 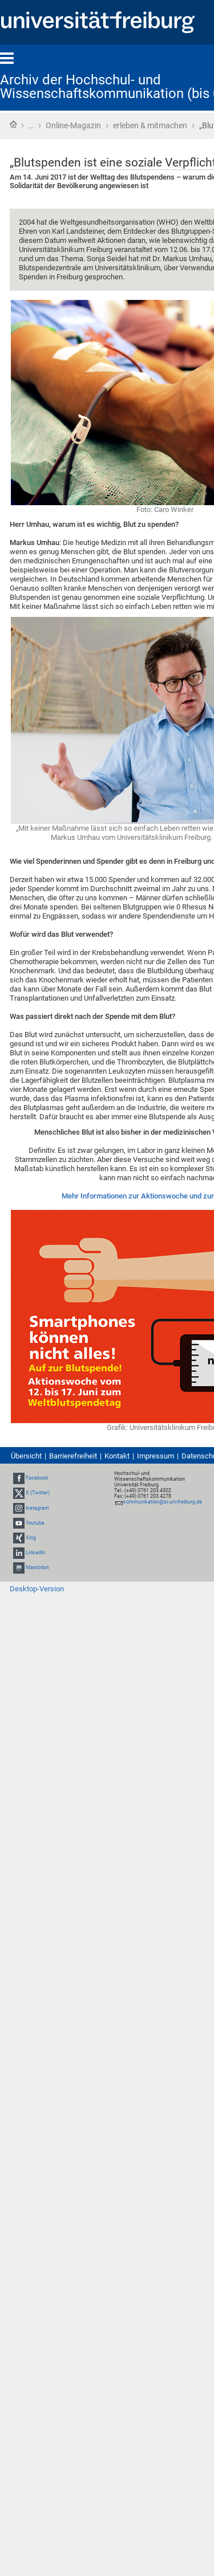 What do you see at coordinates (150, 125) in the screenshot?
I see `erleben & mitmachen` at bounding box center [150, 125].